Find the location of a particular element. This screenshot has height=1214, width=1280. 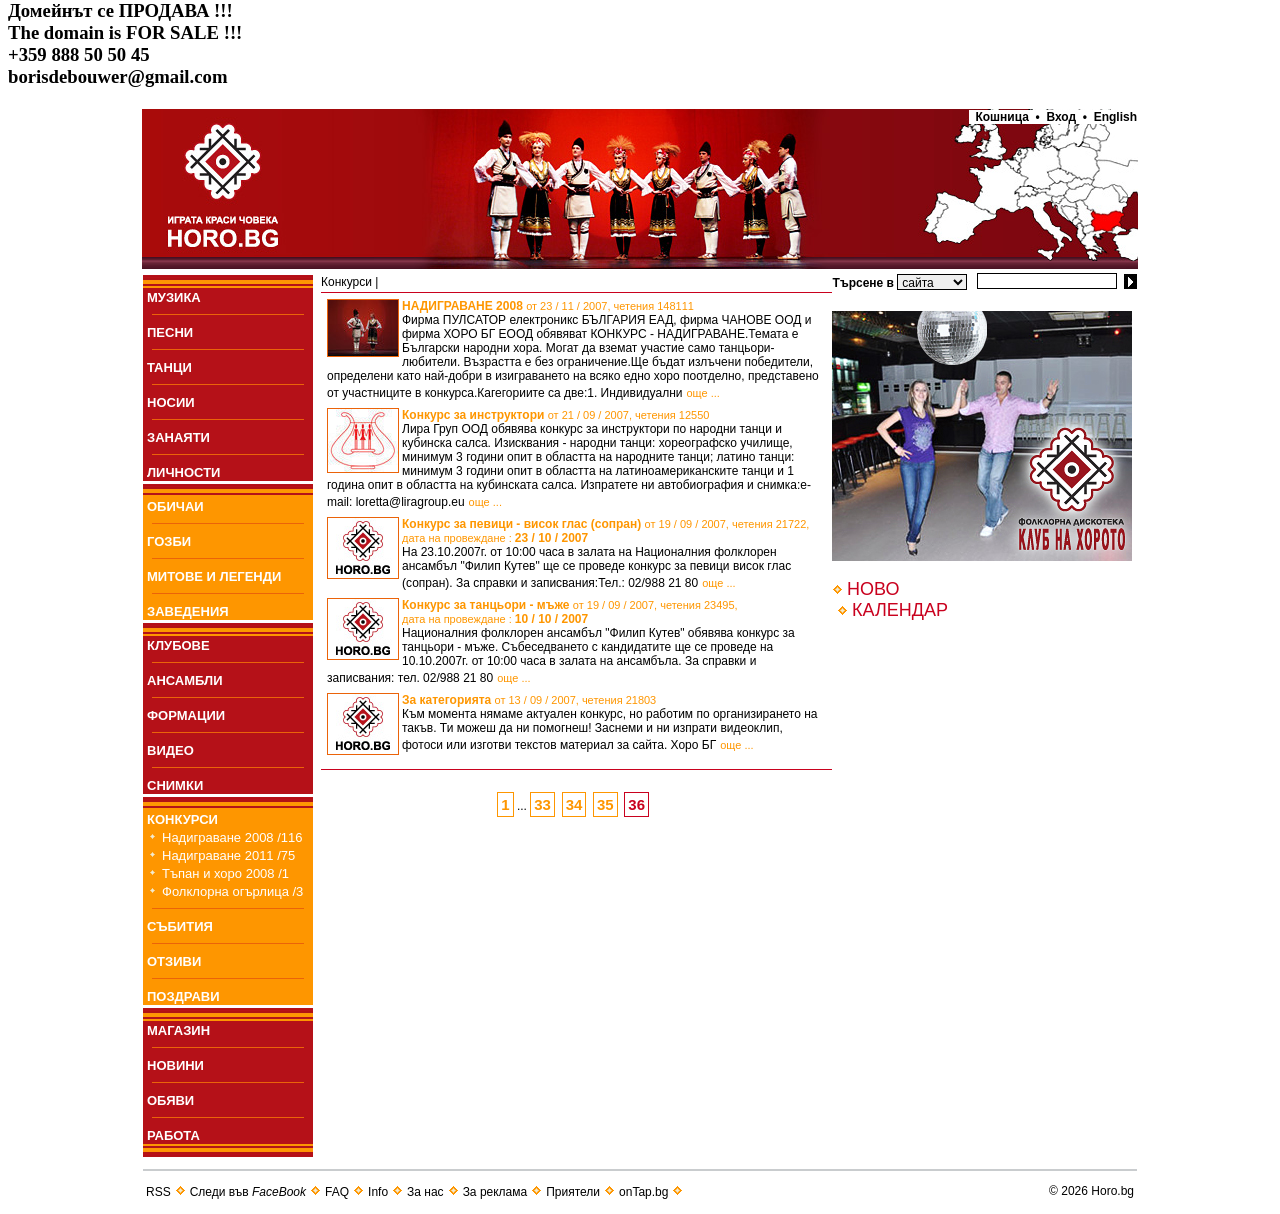

МИТОВЕ И ЛЕГЕНДИ is located at coordinates (214, 576).